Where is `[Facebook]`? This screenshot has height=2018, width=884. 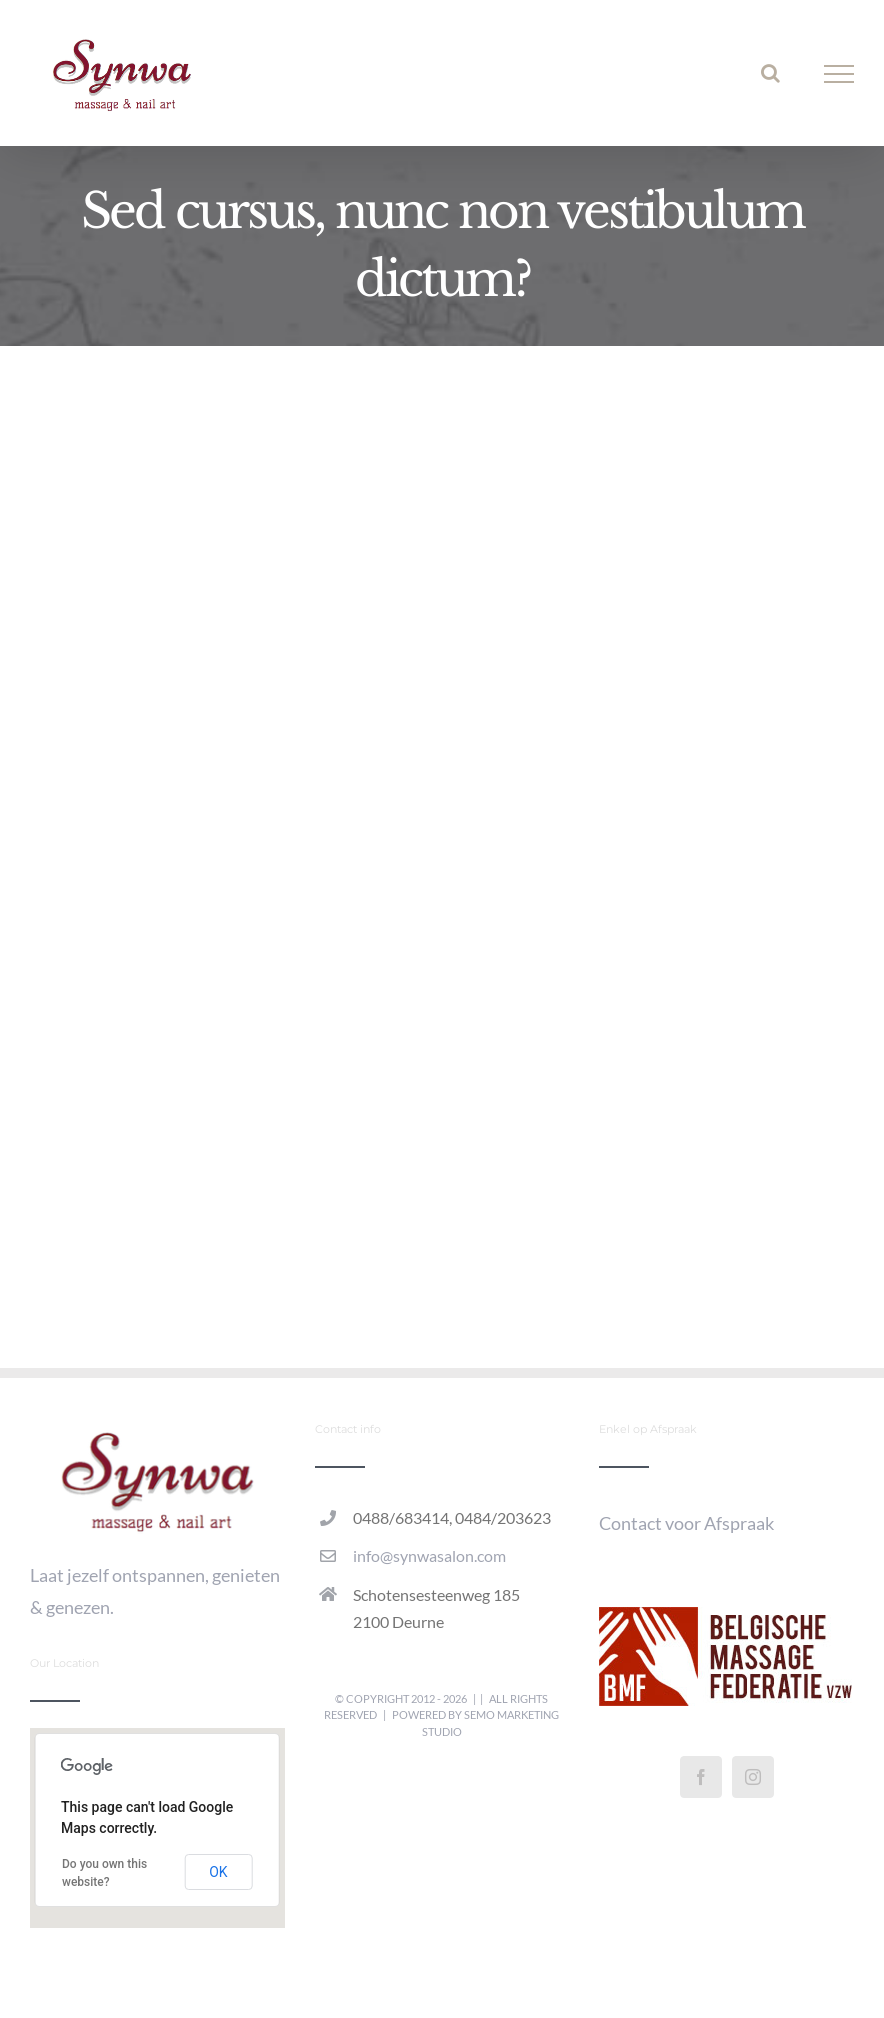 [Facebook] is located at coordinates (701, 1777).